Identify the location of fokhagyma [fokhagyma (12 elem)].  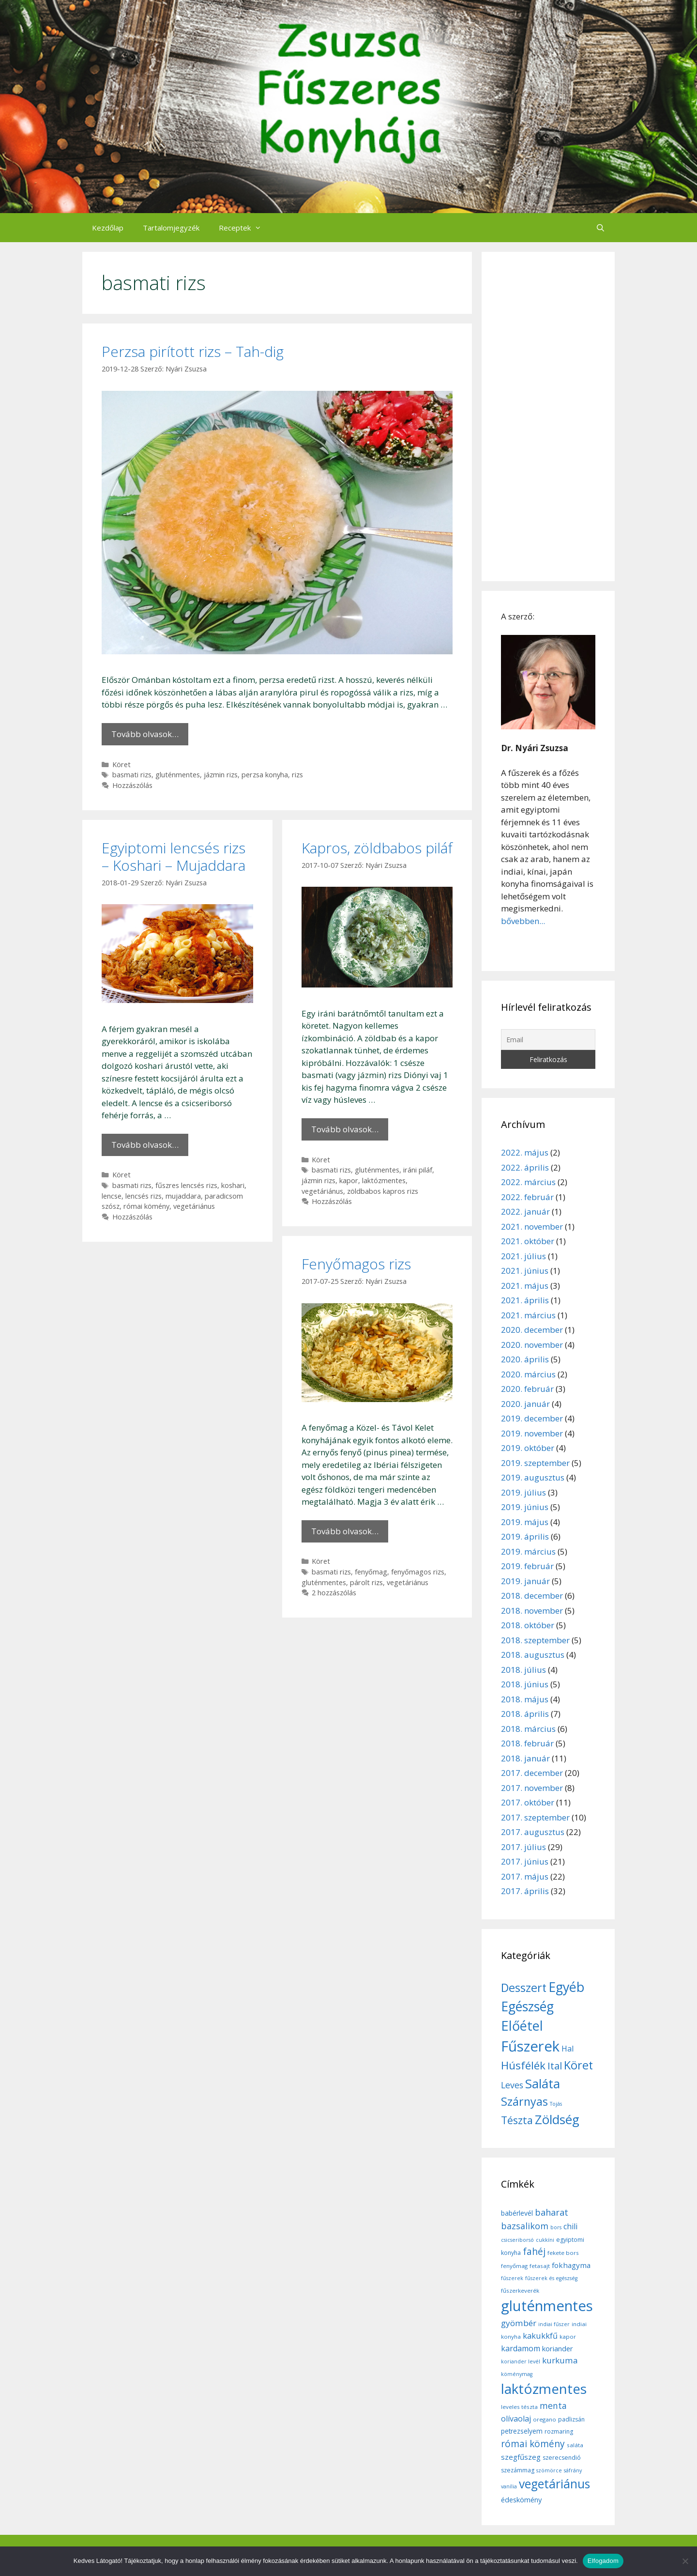
(571, 2265).